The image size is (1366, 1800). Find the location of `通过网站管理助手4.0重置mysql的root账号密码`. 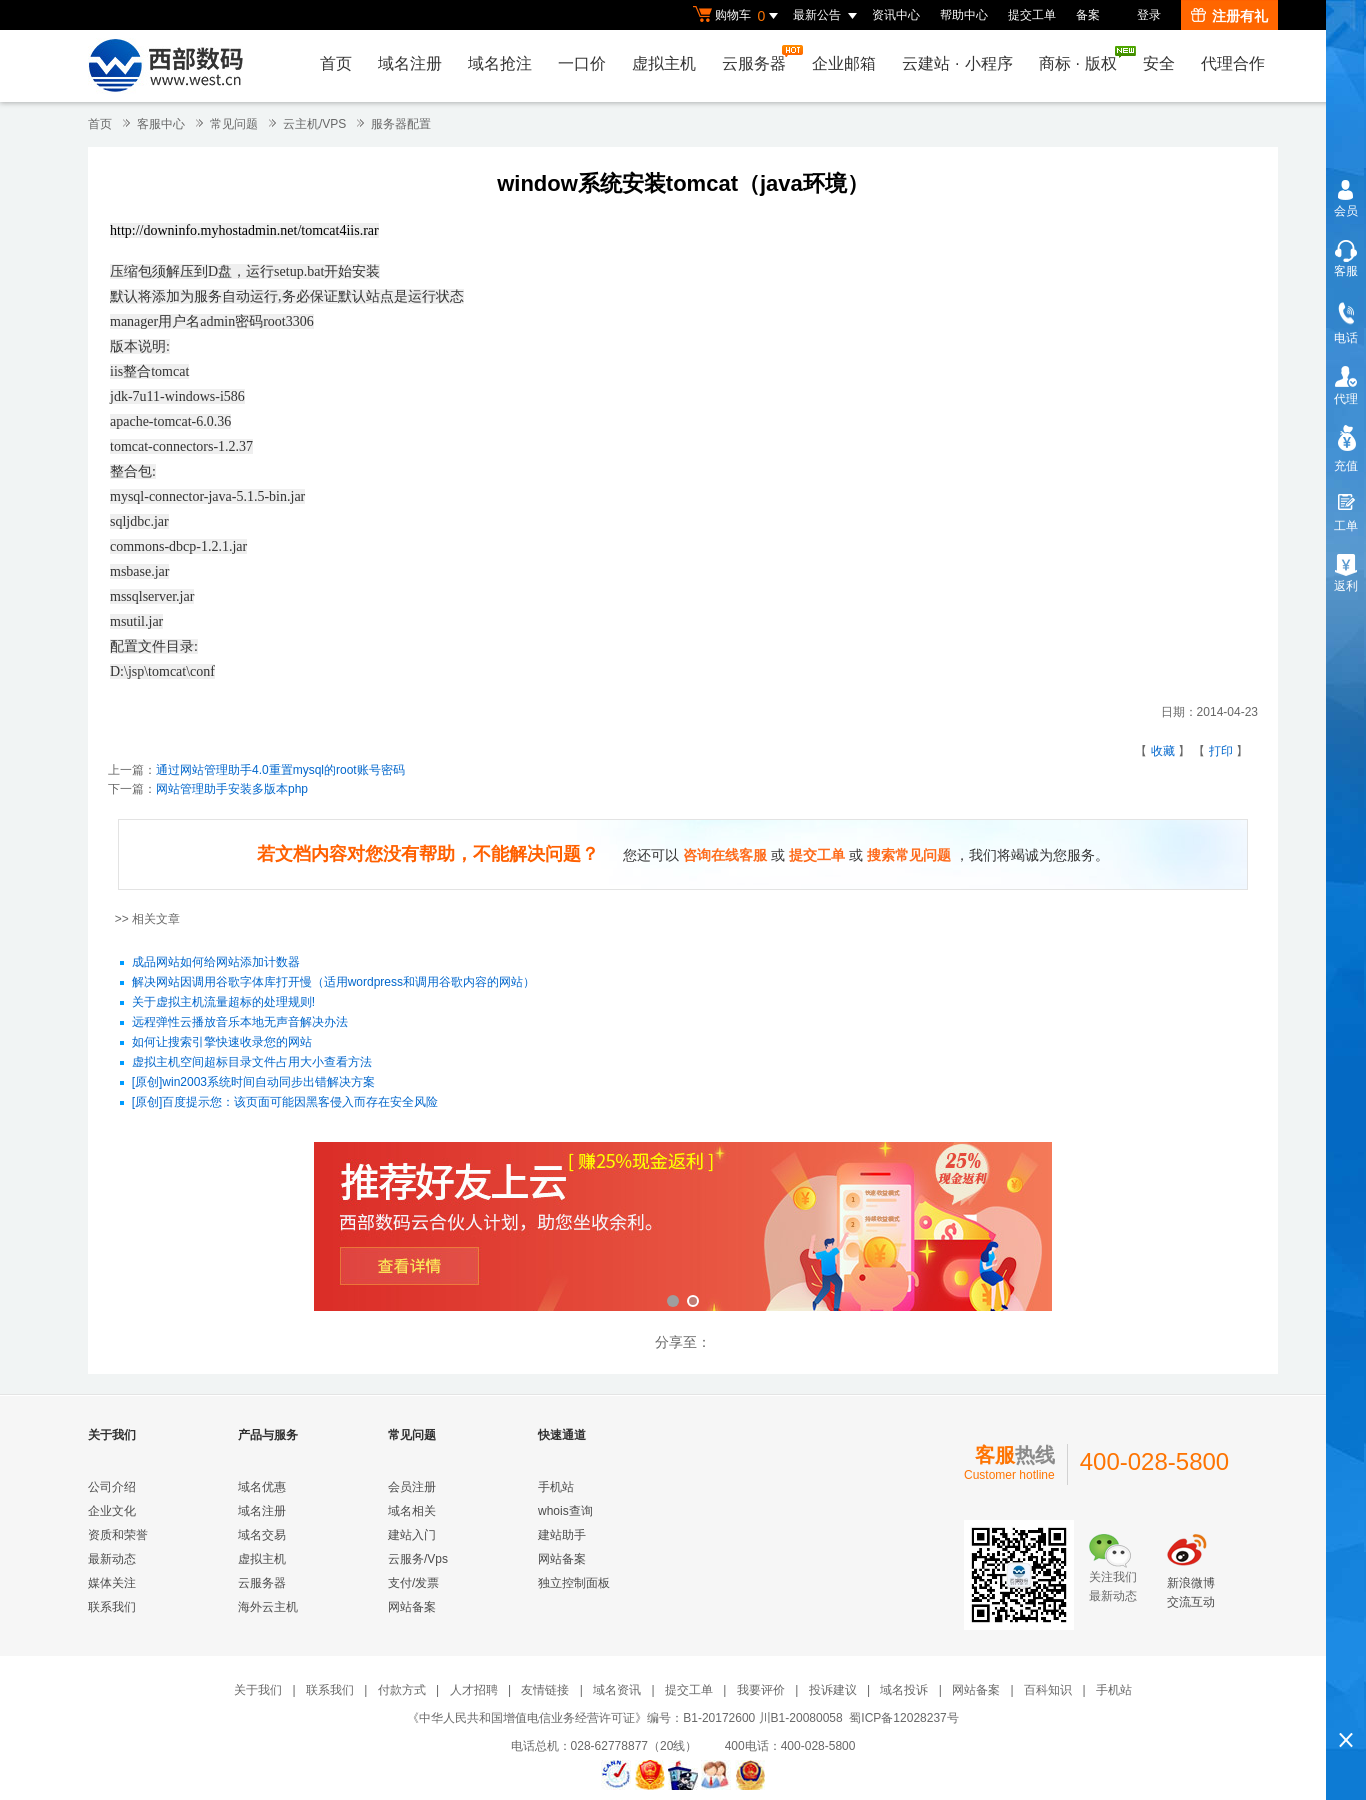

通过网站管理助手4.0重置mysql的root账号密码 is located at coordinates (280, 770).